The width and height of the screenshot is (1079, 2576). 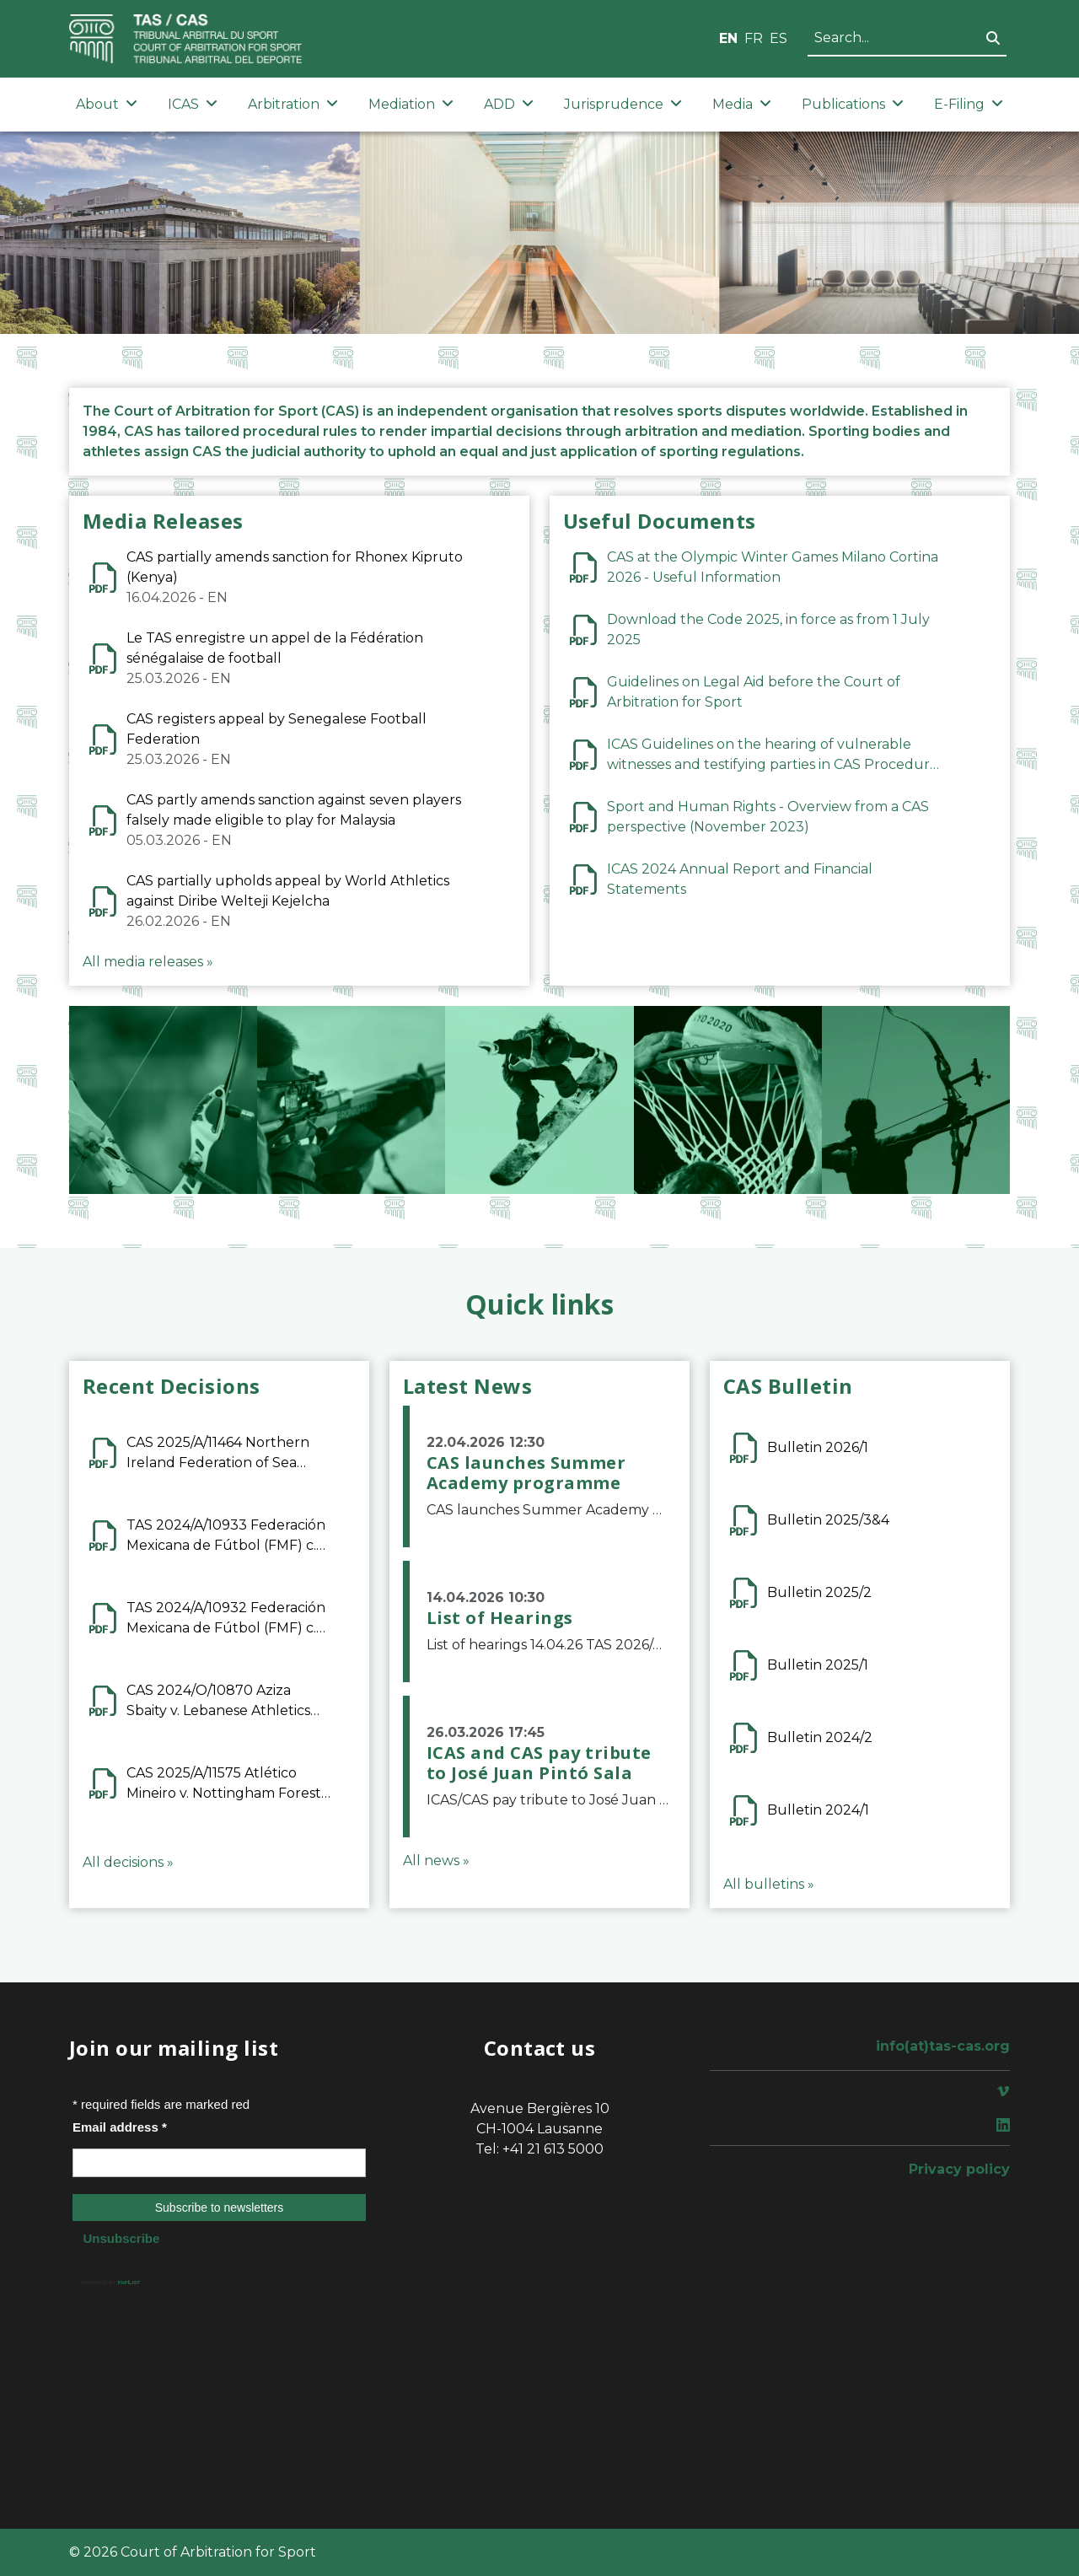 I want to click on All news », so click(x=436, y=1861).